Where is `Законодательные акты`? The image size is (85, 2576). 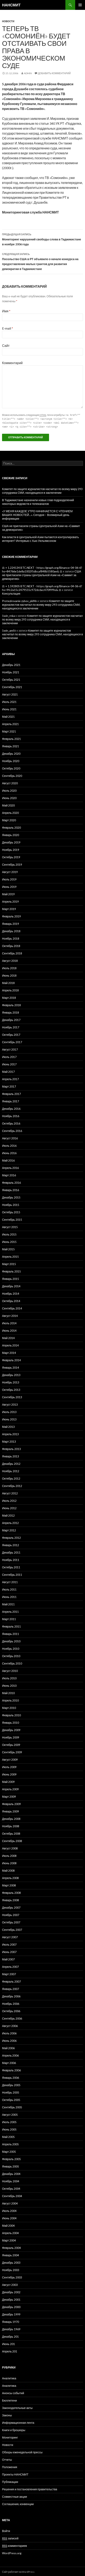 Законодательные акты is located at coordinates (17, 2407).